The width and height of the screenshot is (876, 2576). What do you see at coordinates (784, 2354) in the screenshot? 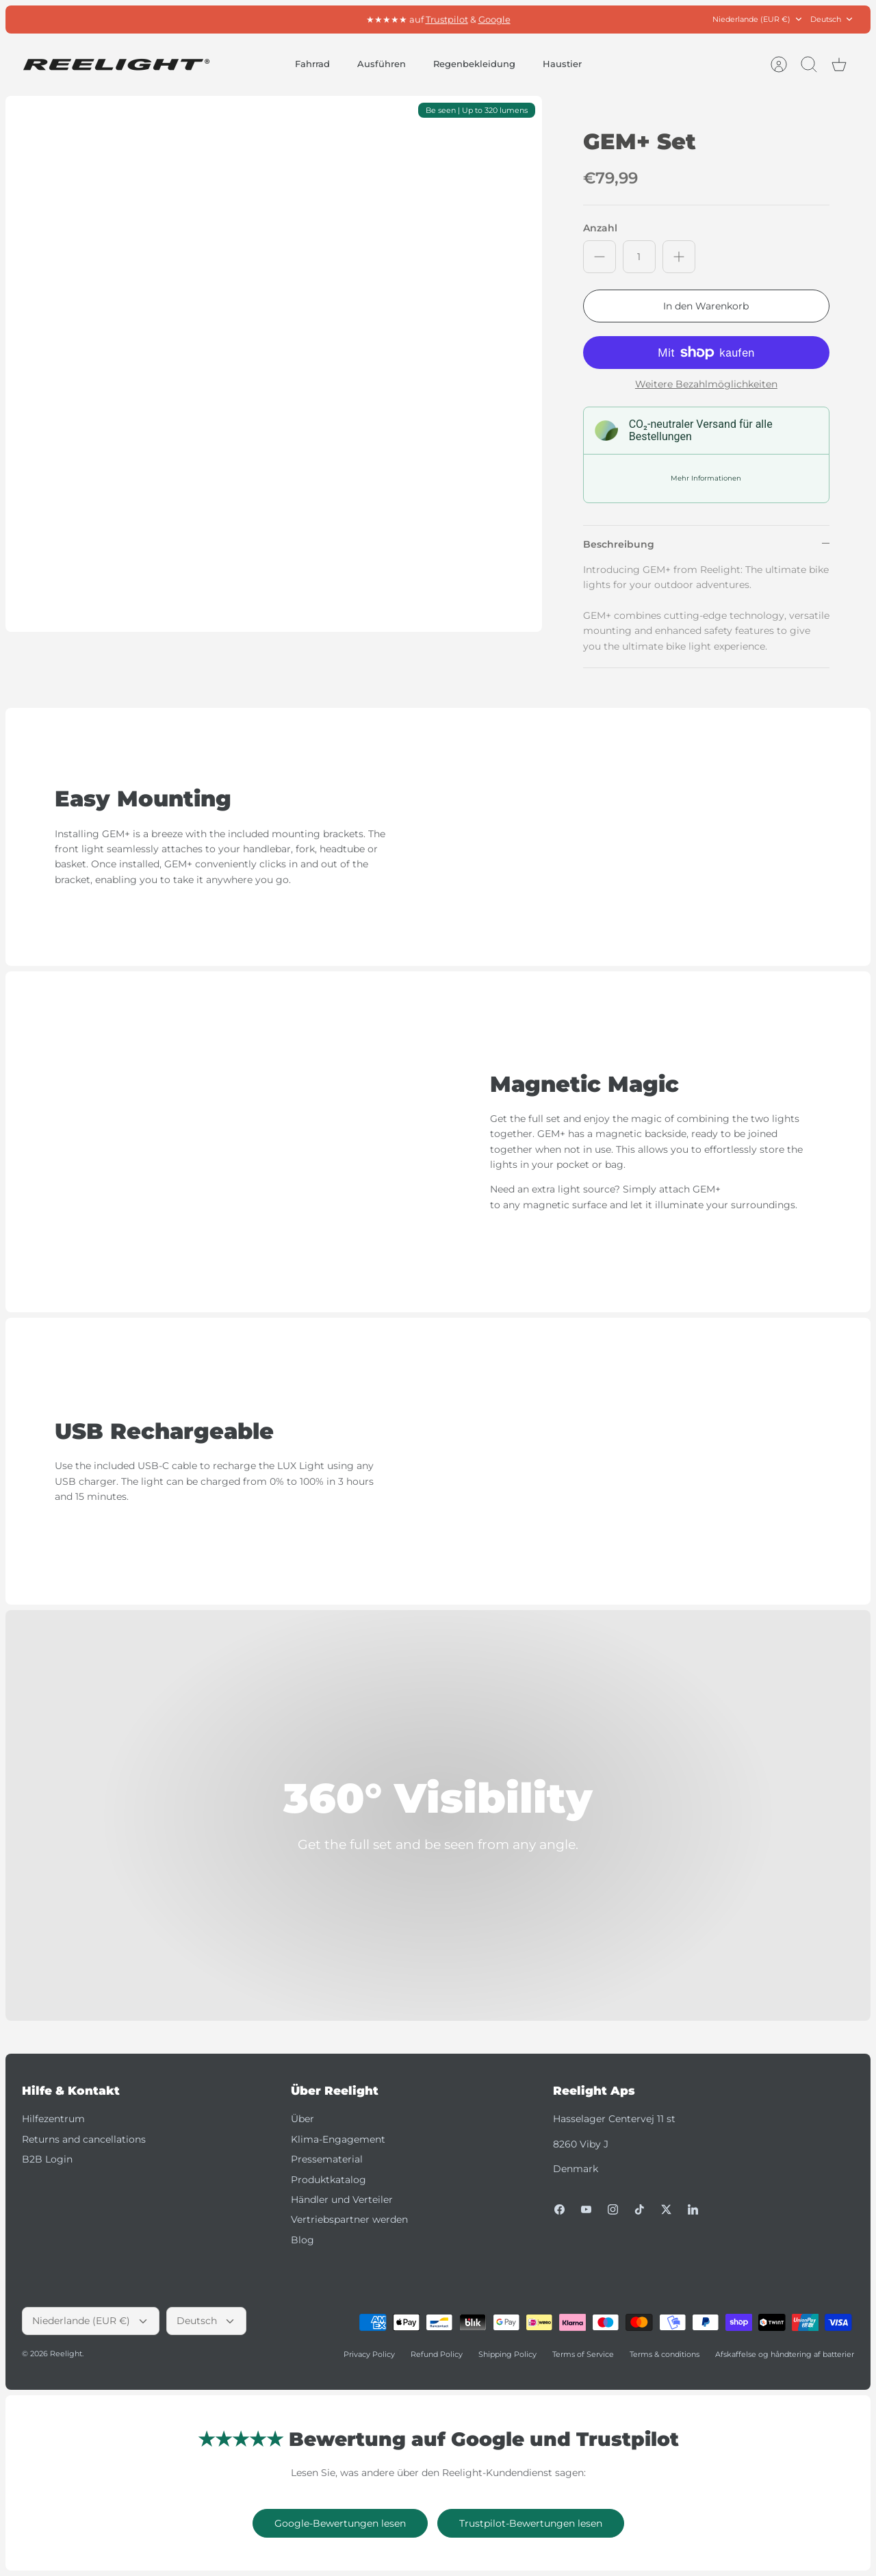
I see `Afskaffelse og håndtering af batterier` at bounding box center [784, 2354].